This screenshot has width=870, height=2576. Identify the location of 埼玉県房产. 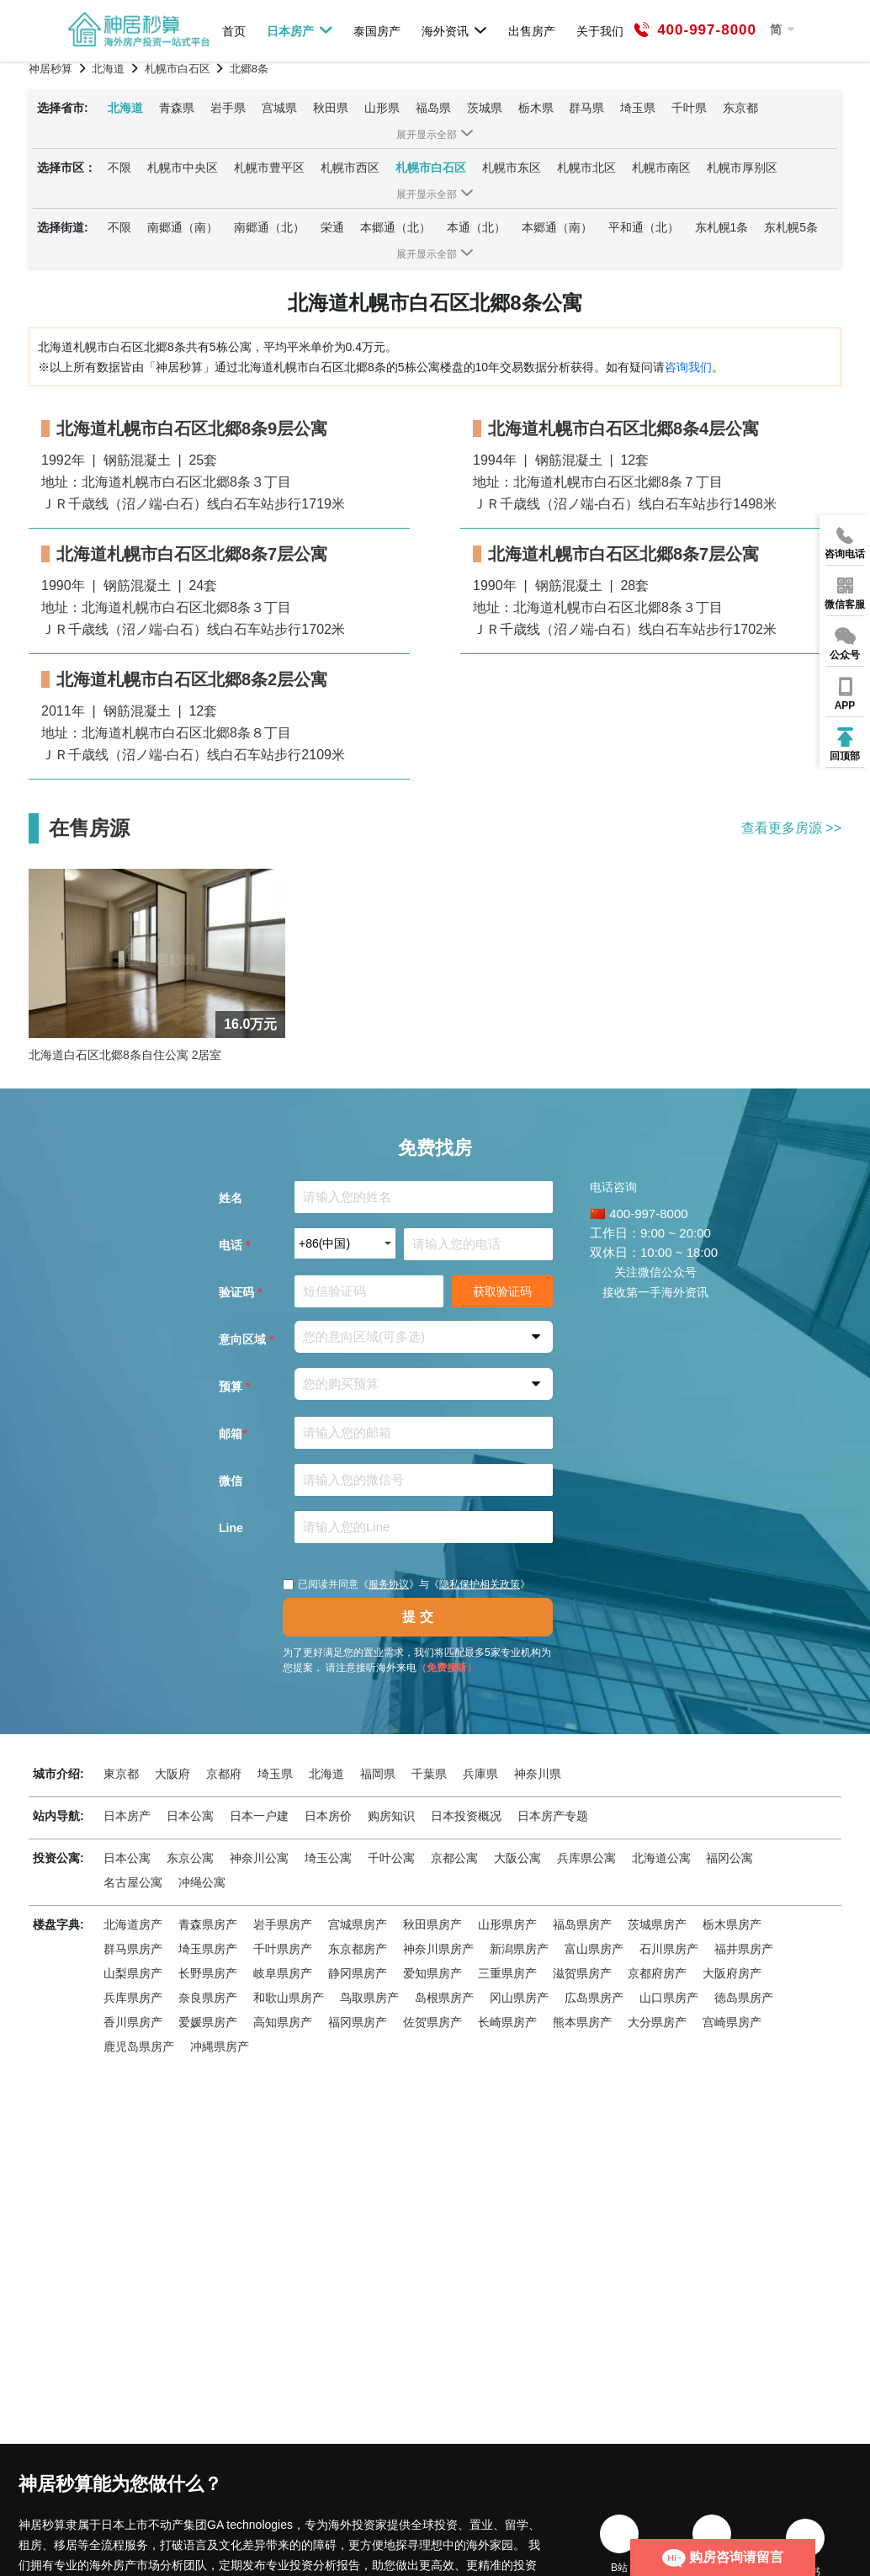
(207, 1949).